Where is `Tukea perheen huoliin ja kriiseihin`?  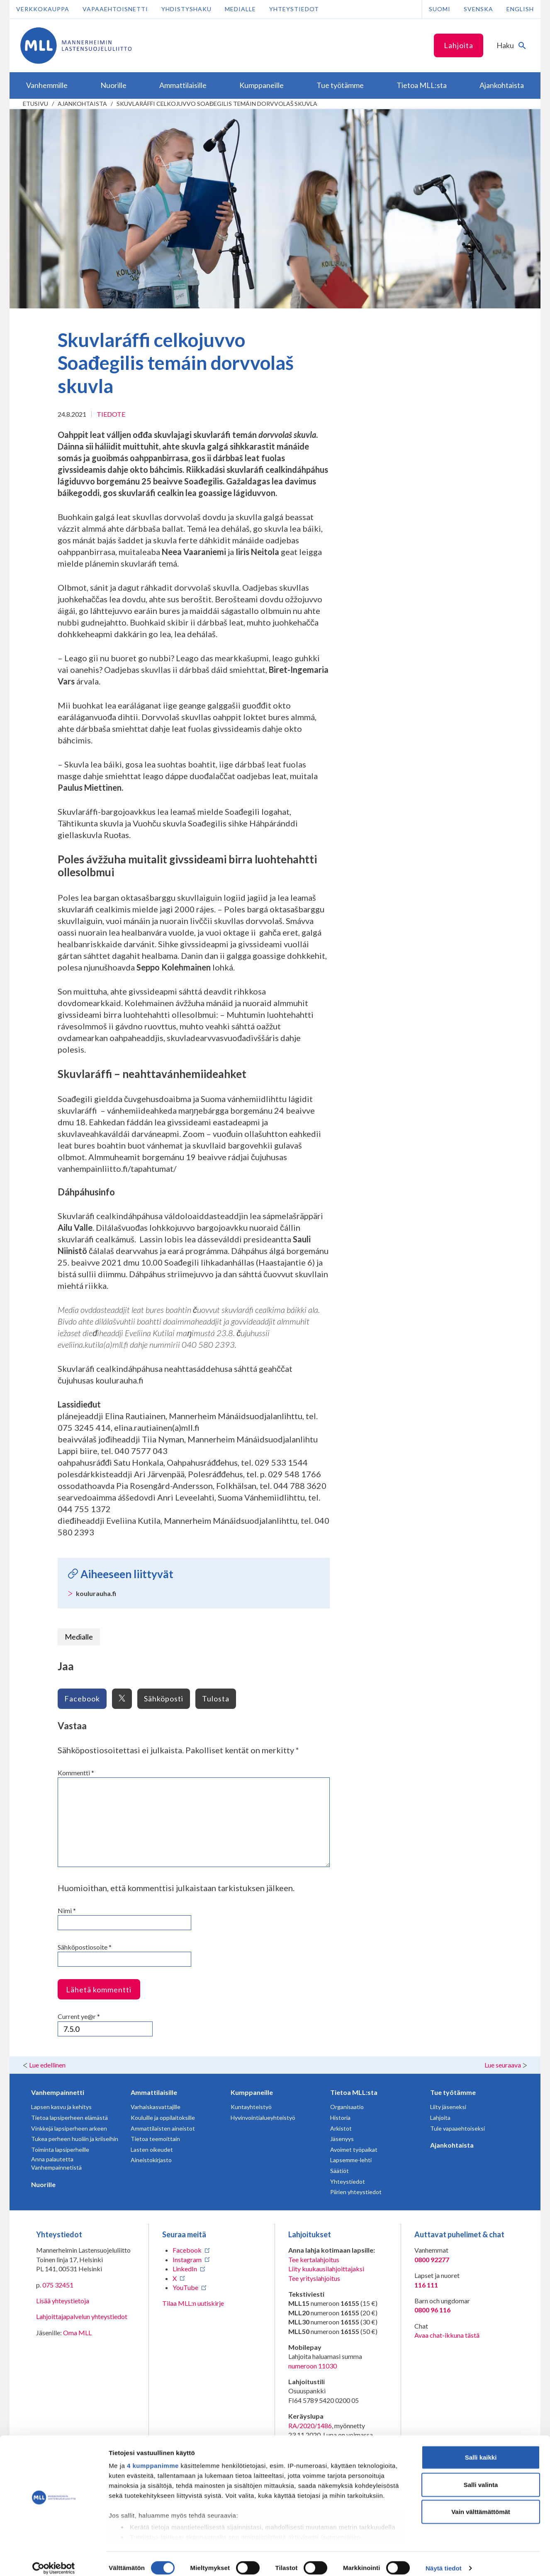
Tukea perheen huoliin ja kriiseihin is located at coordinates (74, 2138).